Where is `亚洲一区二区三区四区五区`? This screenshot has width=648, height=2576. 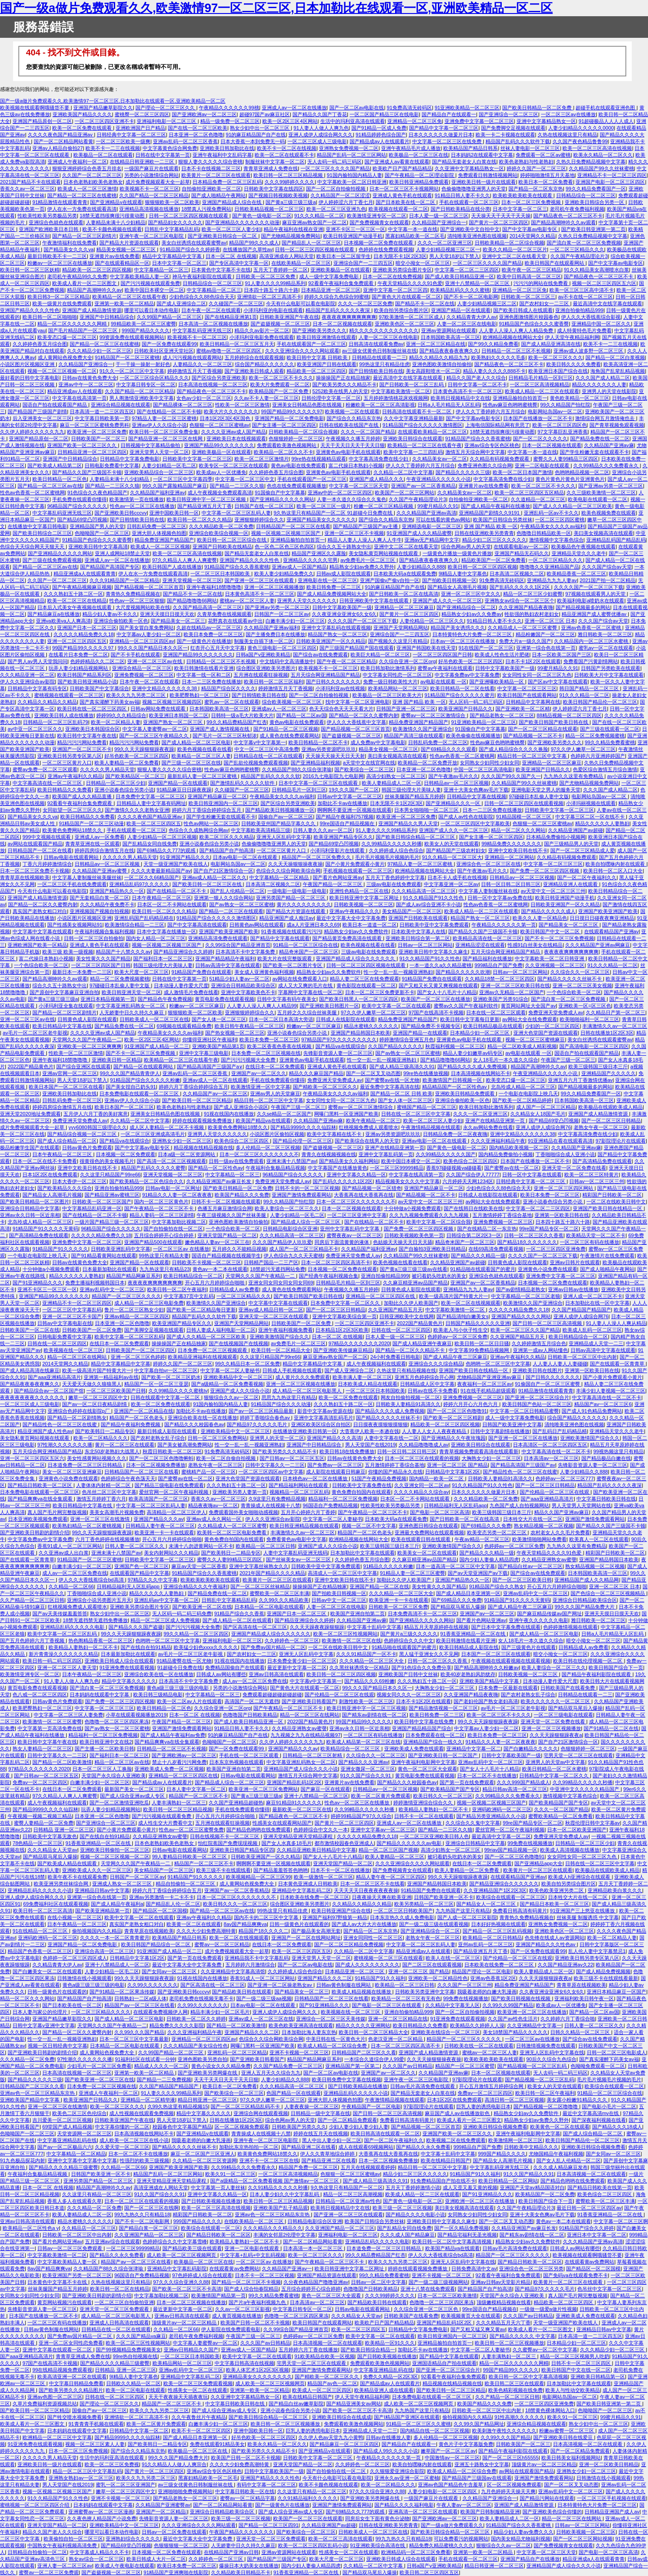 亚洲一区二区三区四区五区 is located at coordinates (77, 641).